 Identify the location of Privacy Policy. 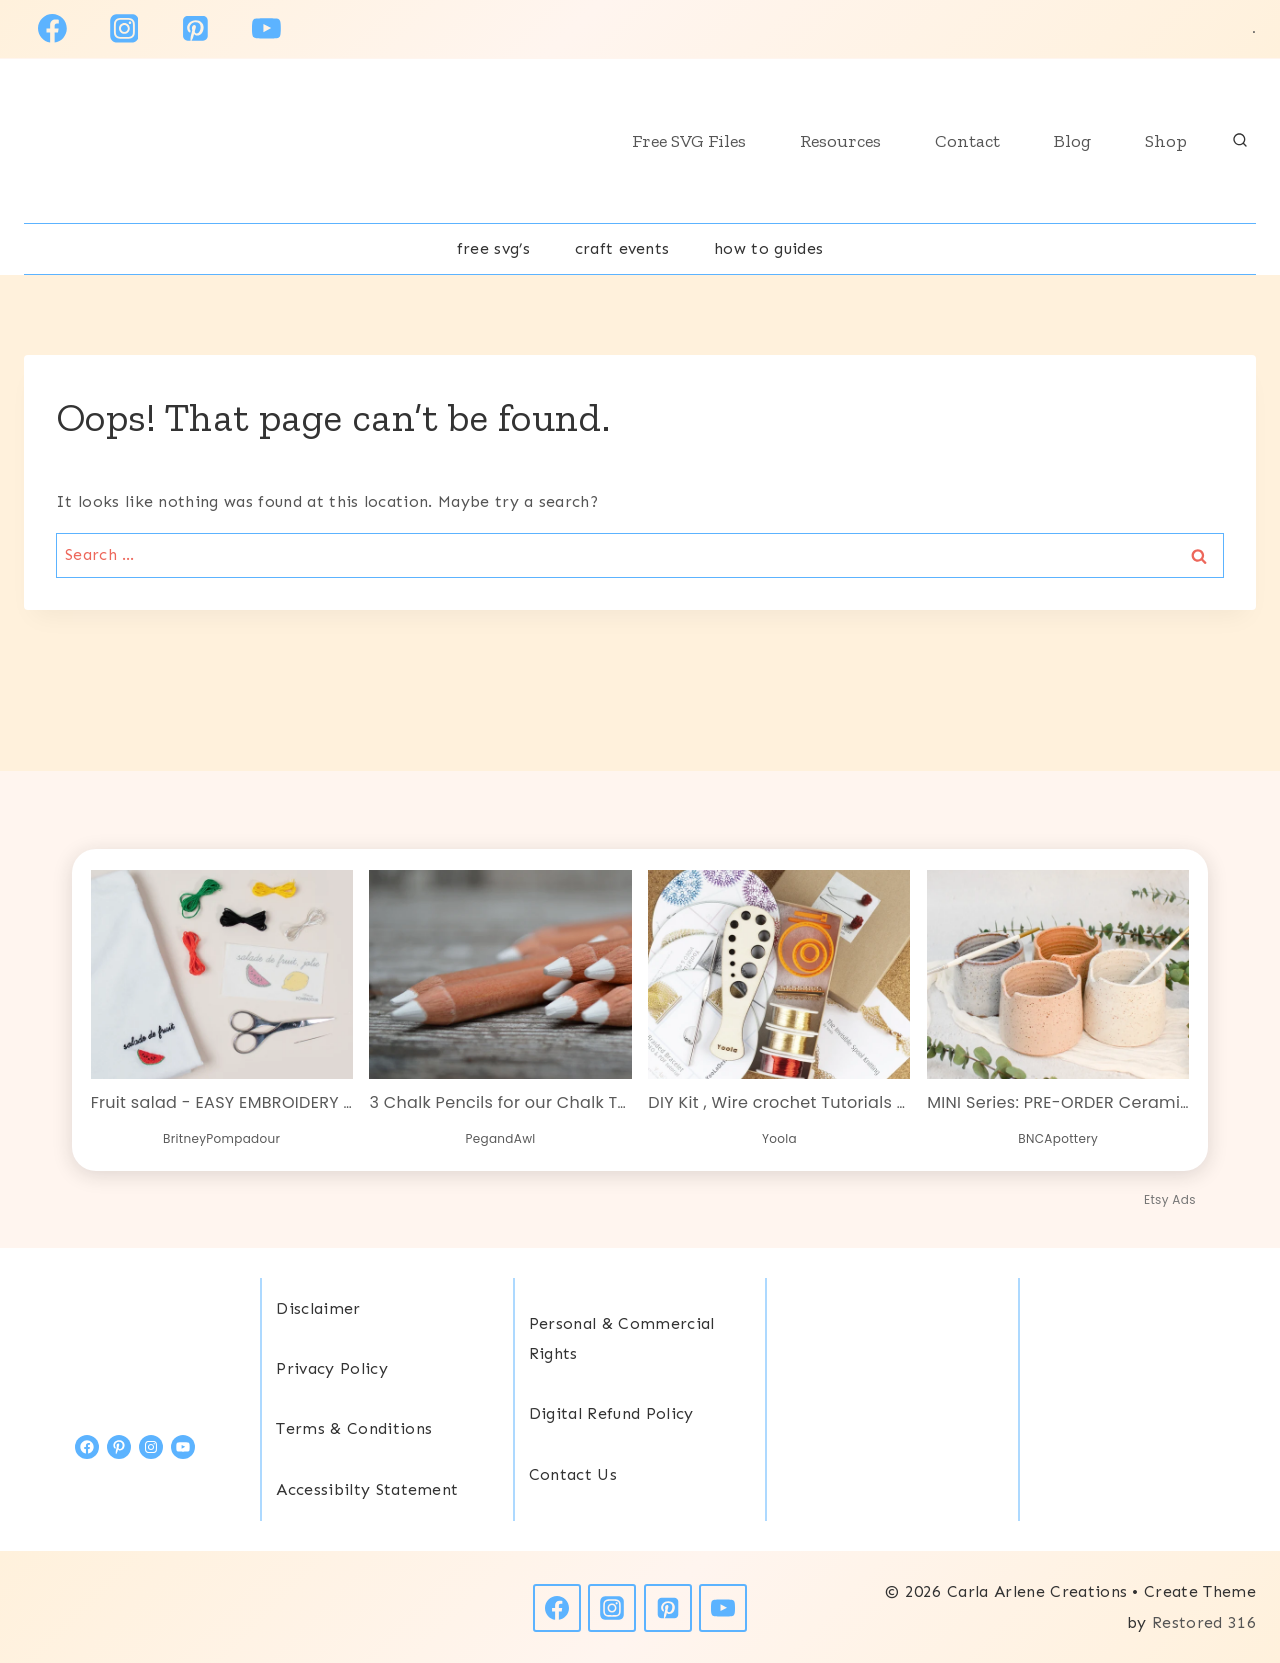
(331, 1367).